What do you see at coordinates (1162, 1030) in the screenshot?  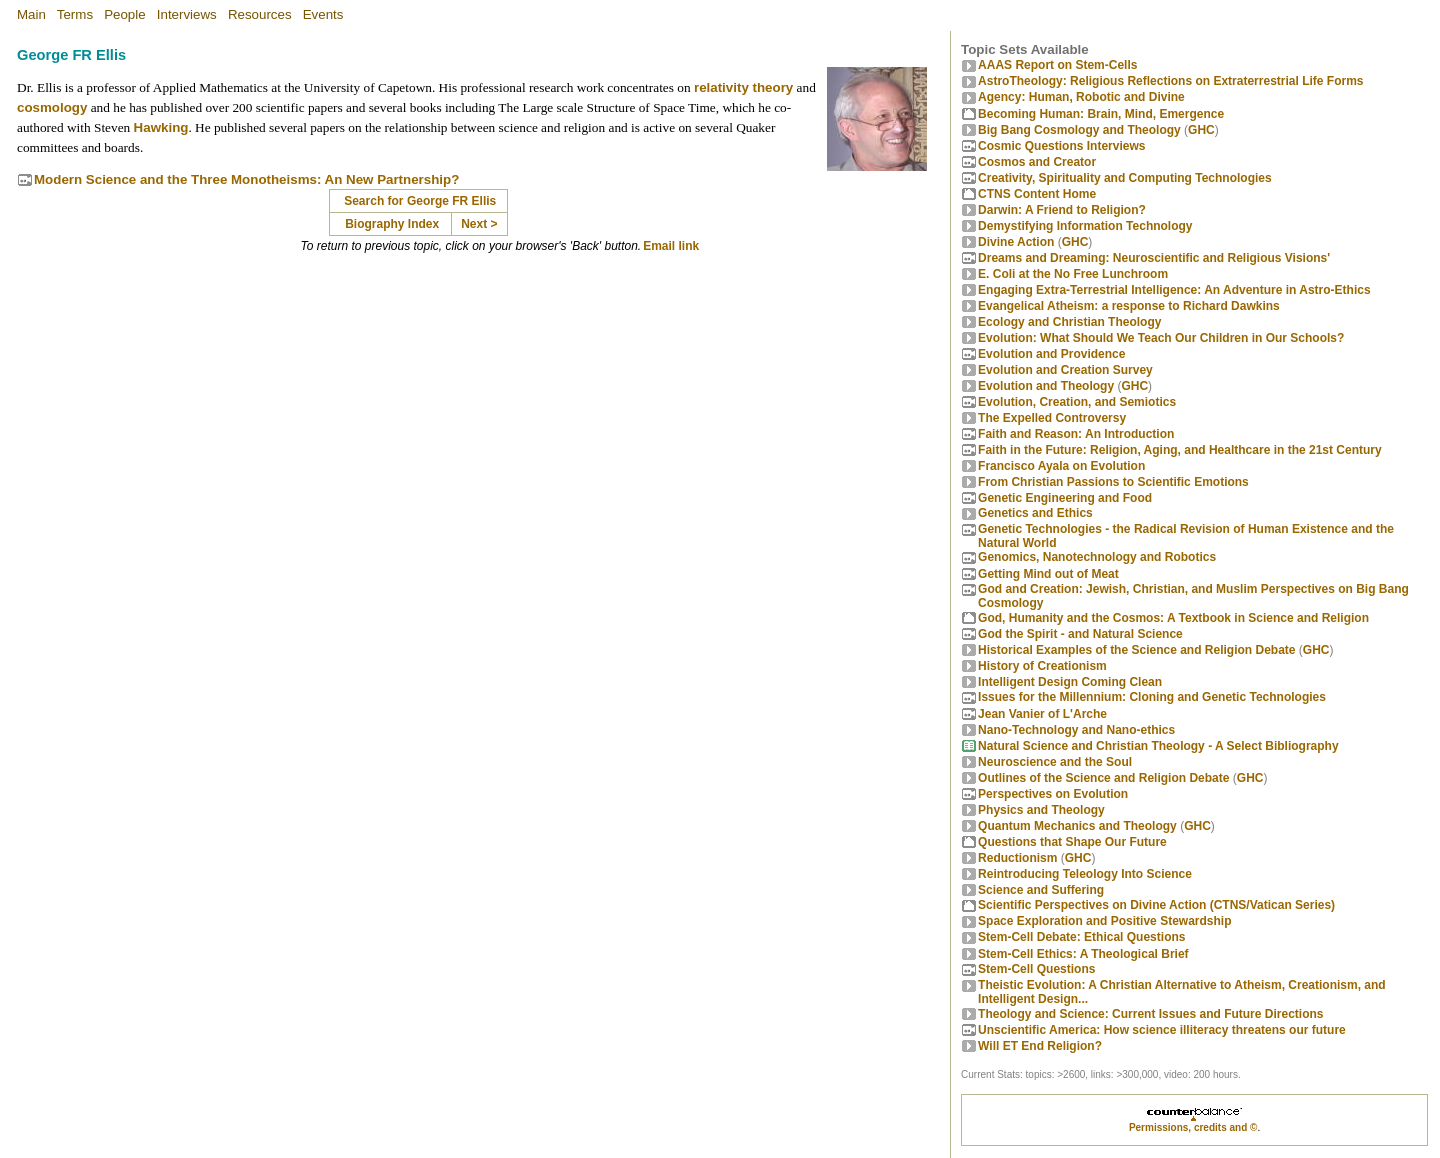 I see `Unscientific America: How science illiteracy threatens our future` at bounding box center [1162, 1030].